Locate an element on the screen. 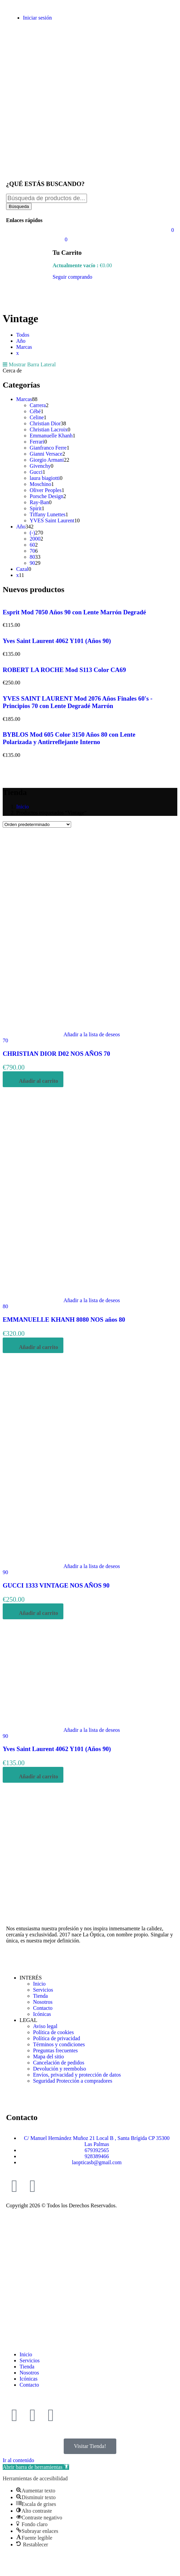 Image resolution: width=180 pixels, height=2576 pixels. Seguir comprando is located at coordinates (72, 277).